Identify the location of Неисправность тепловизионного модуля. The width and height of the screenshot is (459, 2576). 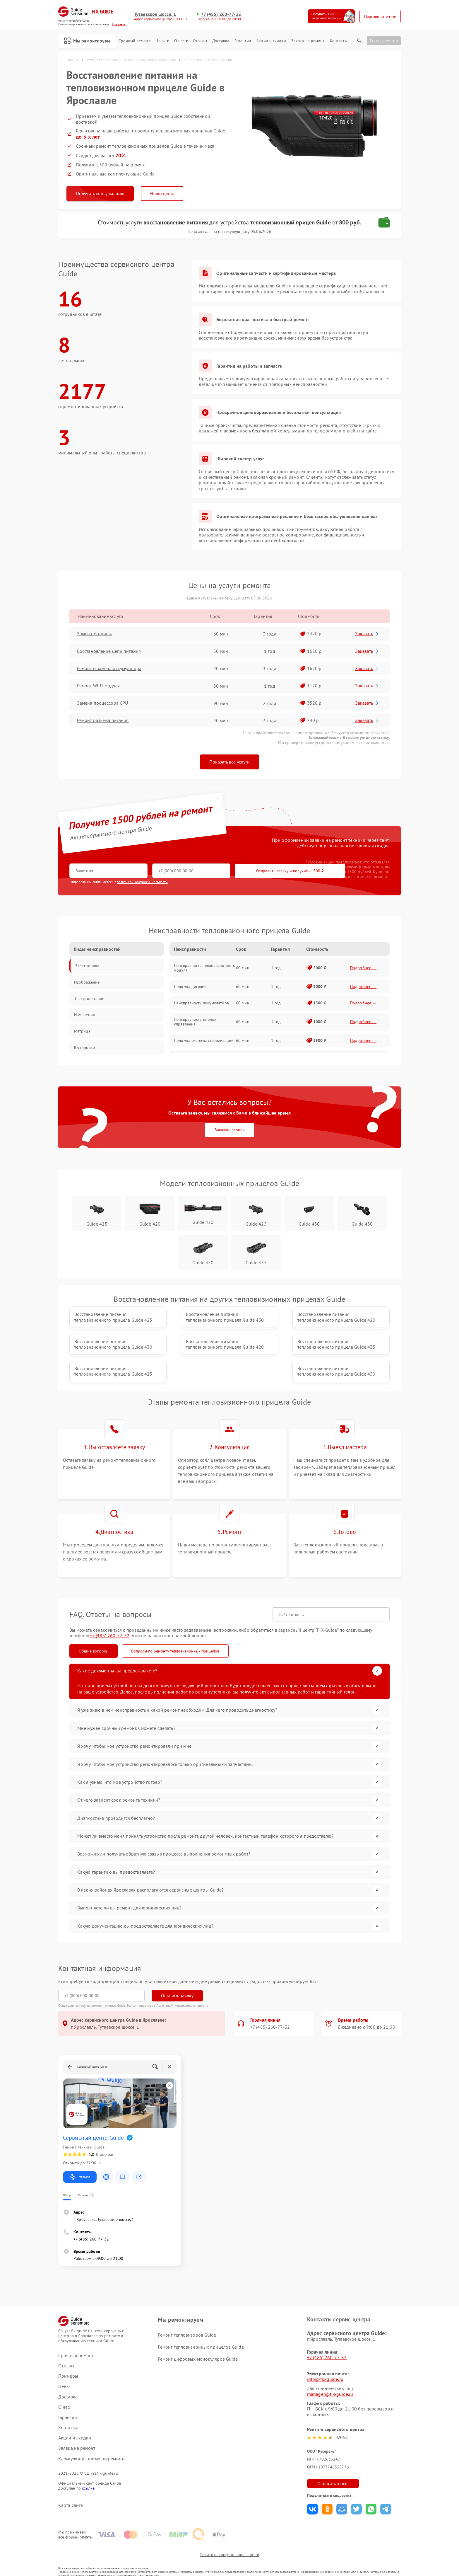
(204, 968).